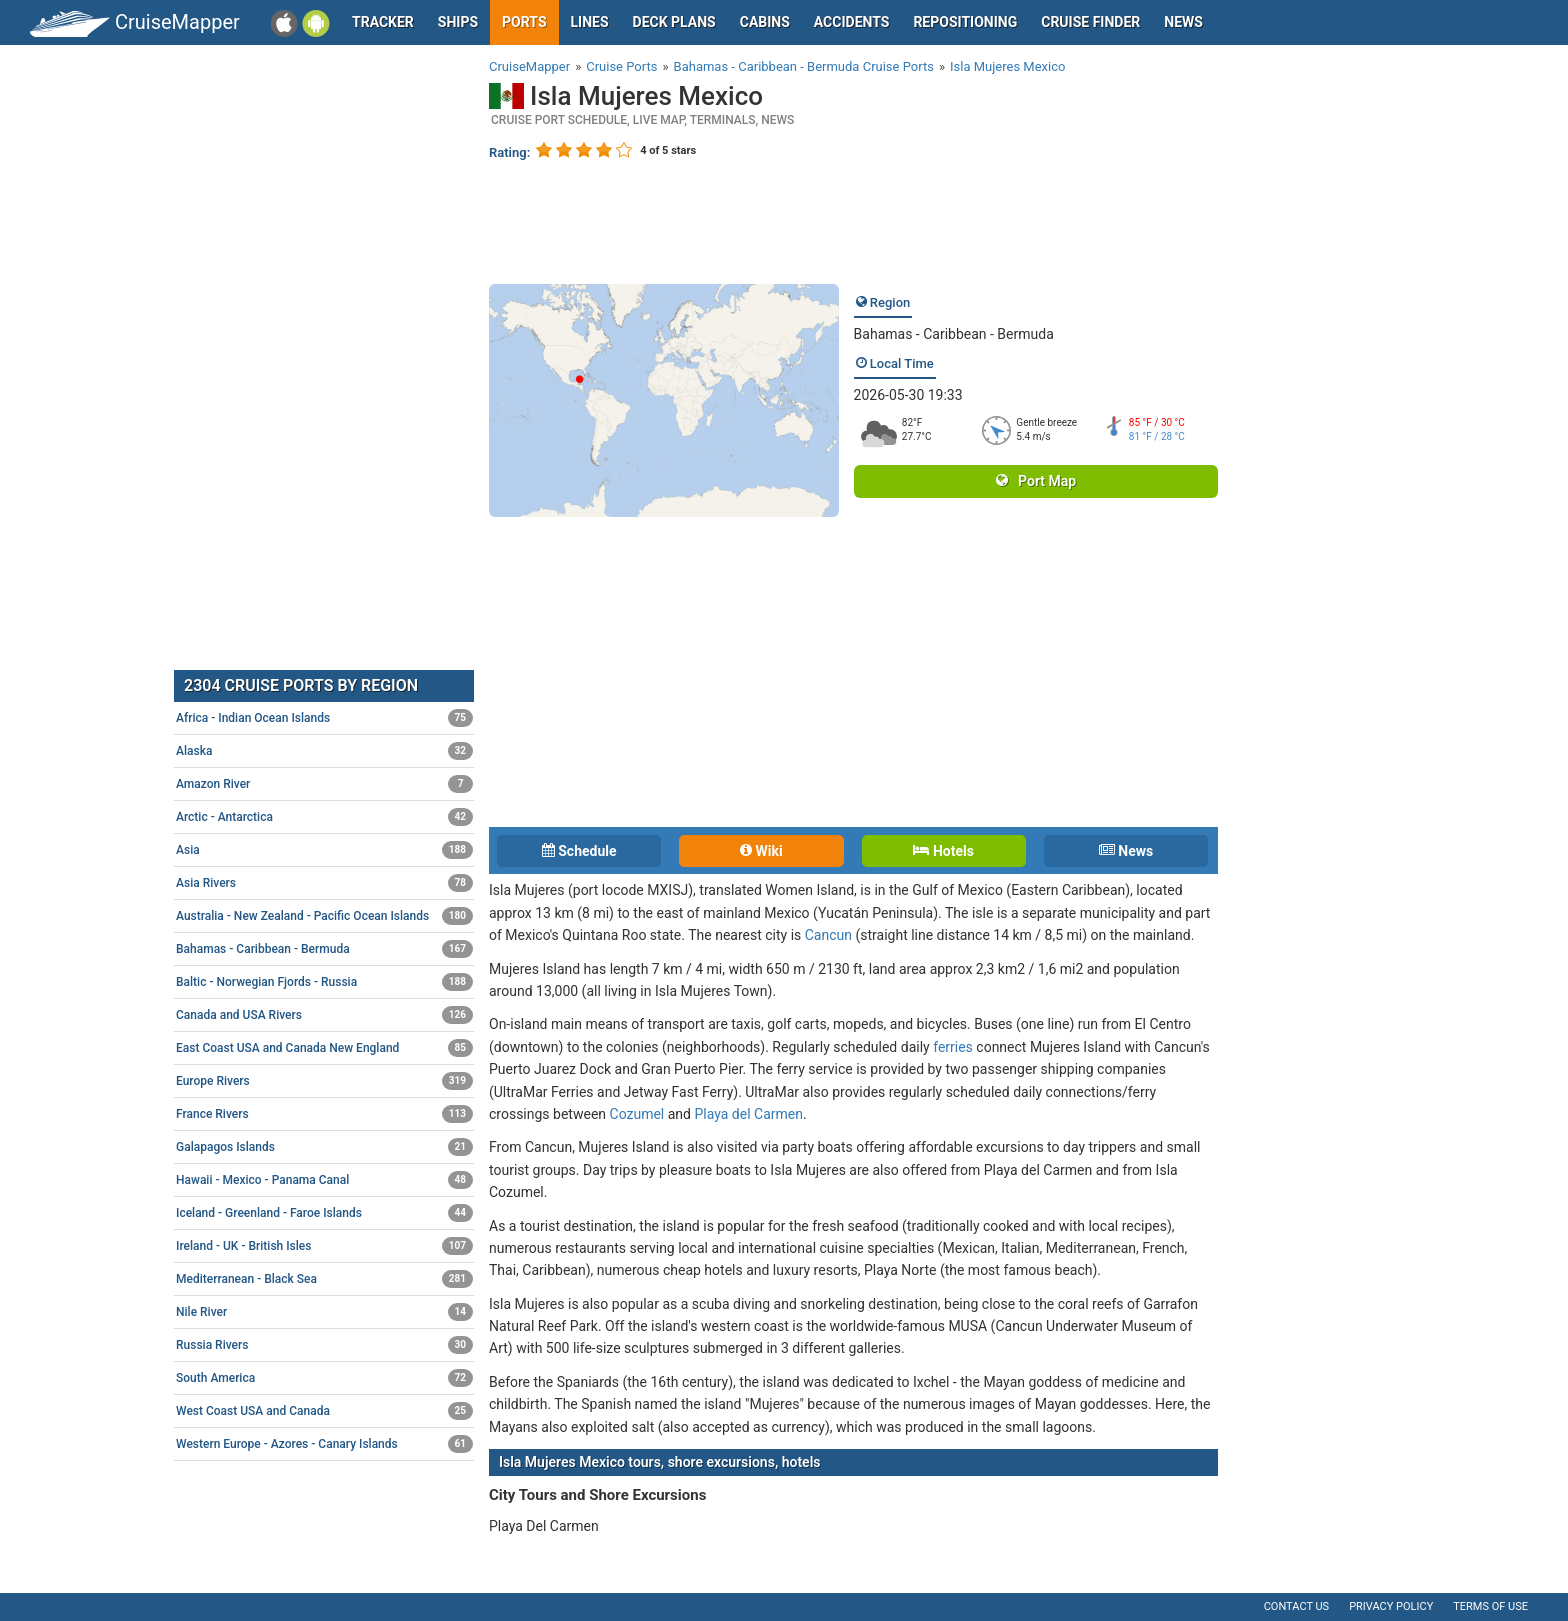 This screenshot has height=1621, width=1568. What do you see at coordinates (324, 1015) in the screenshot?
I see `Canada and USA Rivers` at bounding box center [324, 1015].